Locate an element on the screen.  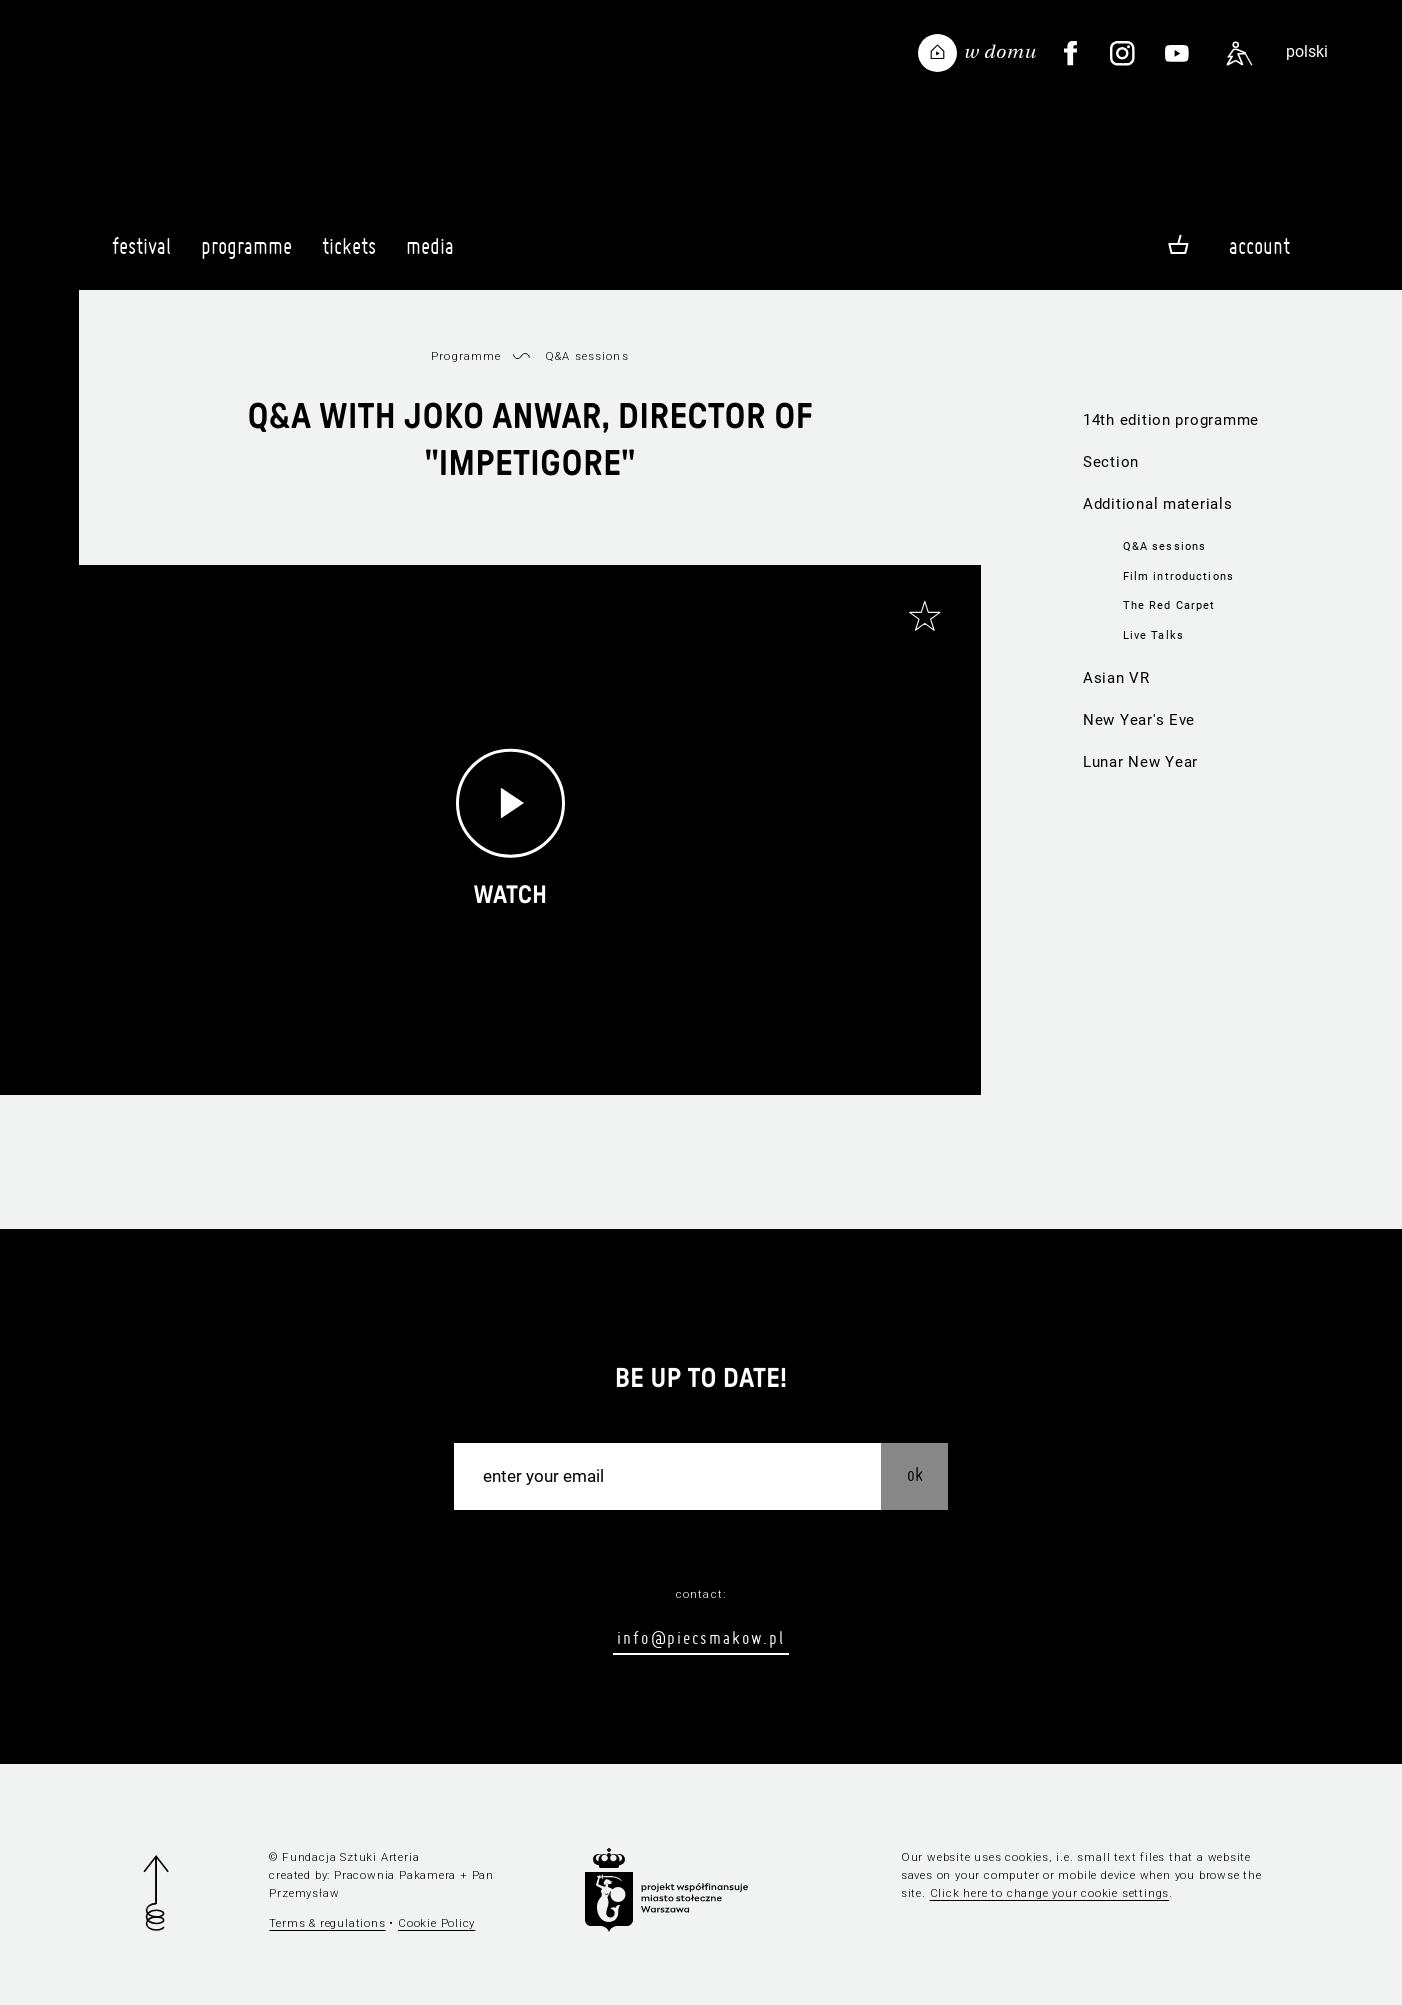
Media is located at coordinates (430, 255).